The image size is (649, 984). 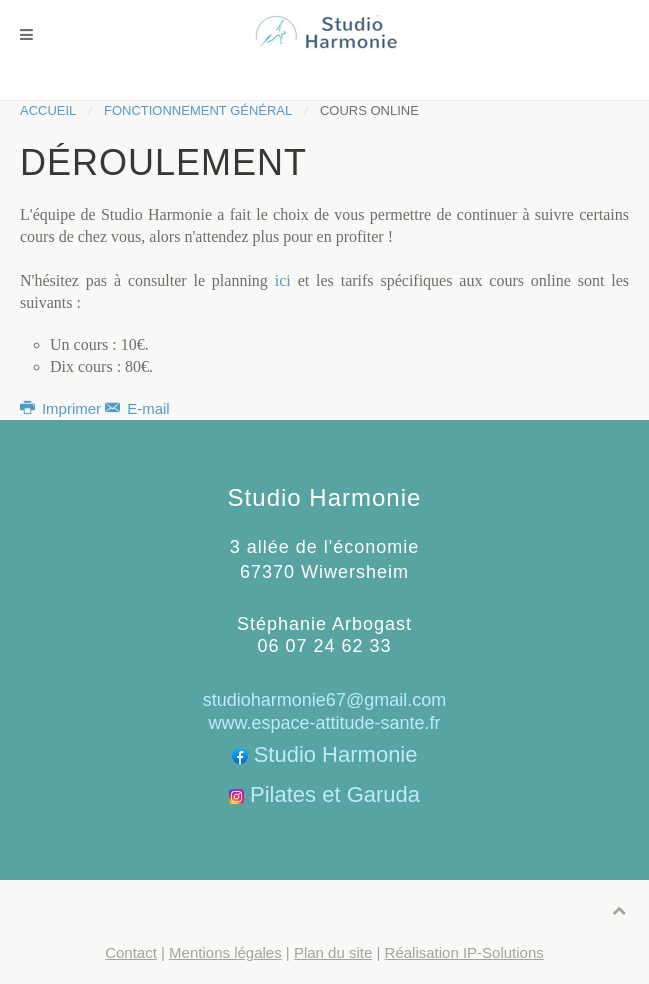 What do you see at coordinates (324, 723) in the screenshot?
I see `www.espace-attitude-sante.fr` at bounding box center [324, 723].